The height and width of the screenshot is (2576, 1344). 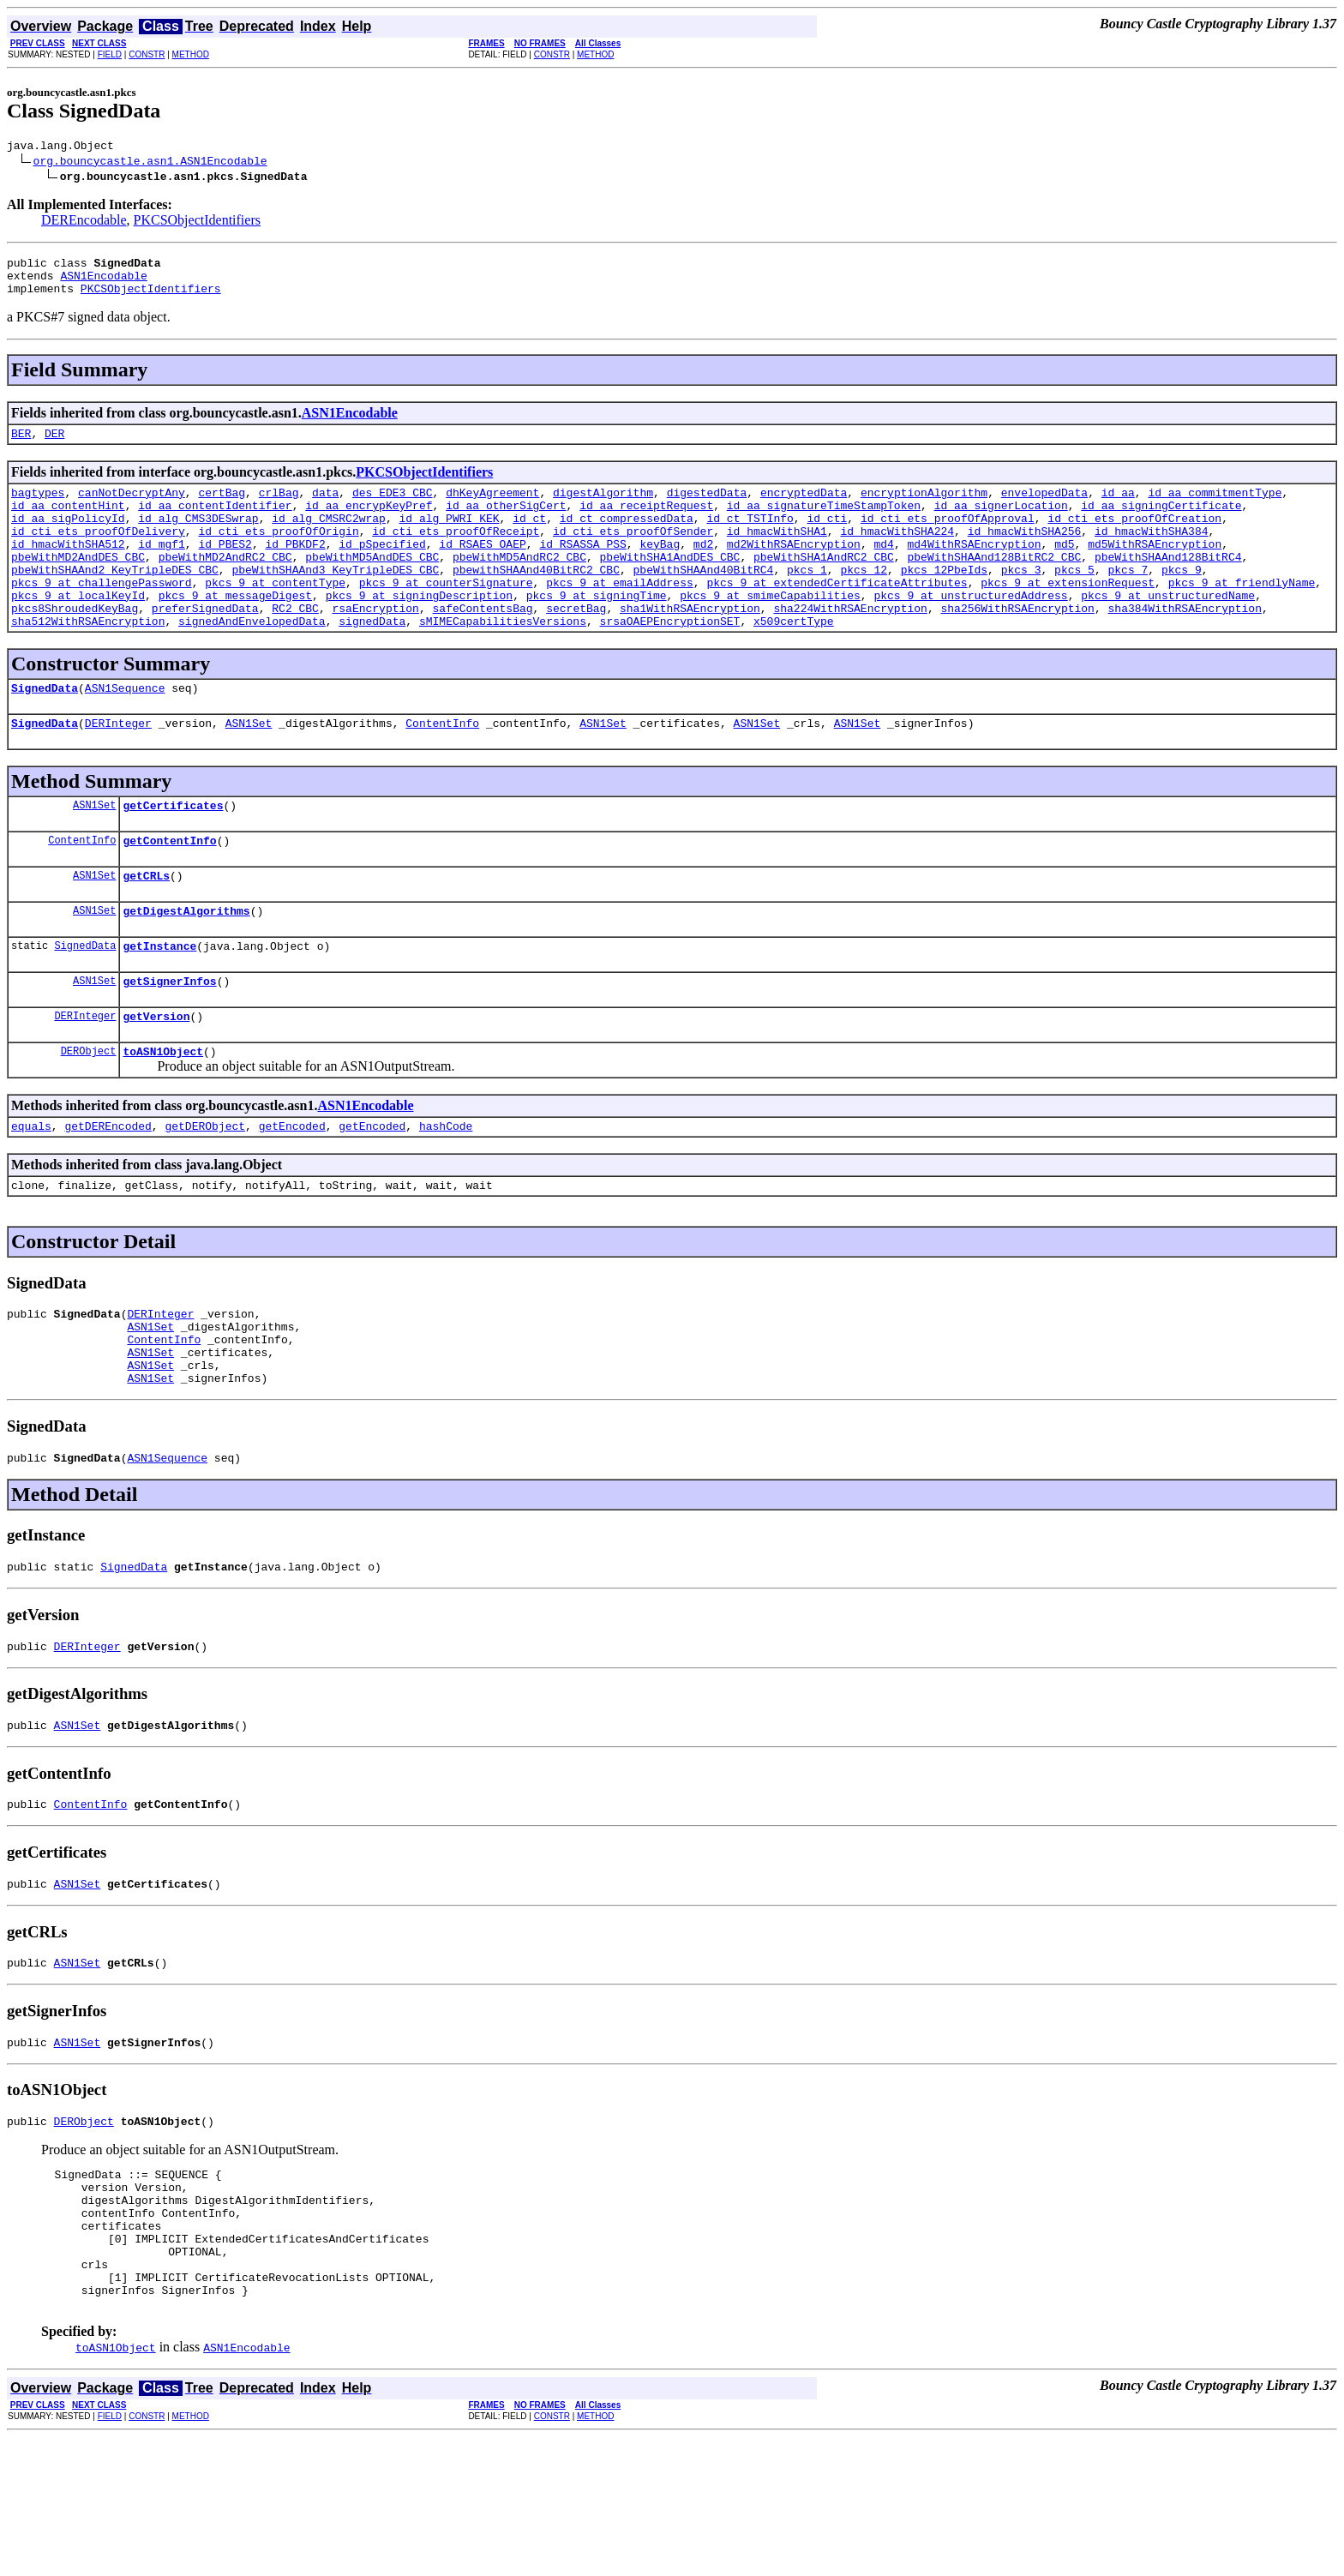 I want to click on digestedData, so click(x=707, y=507).